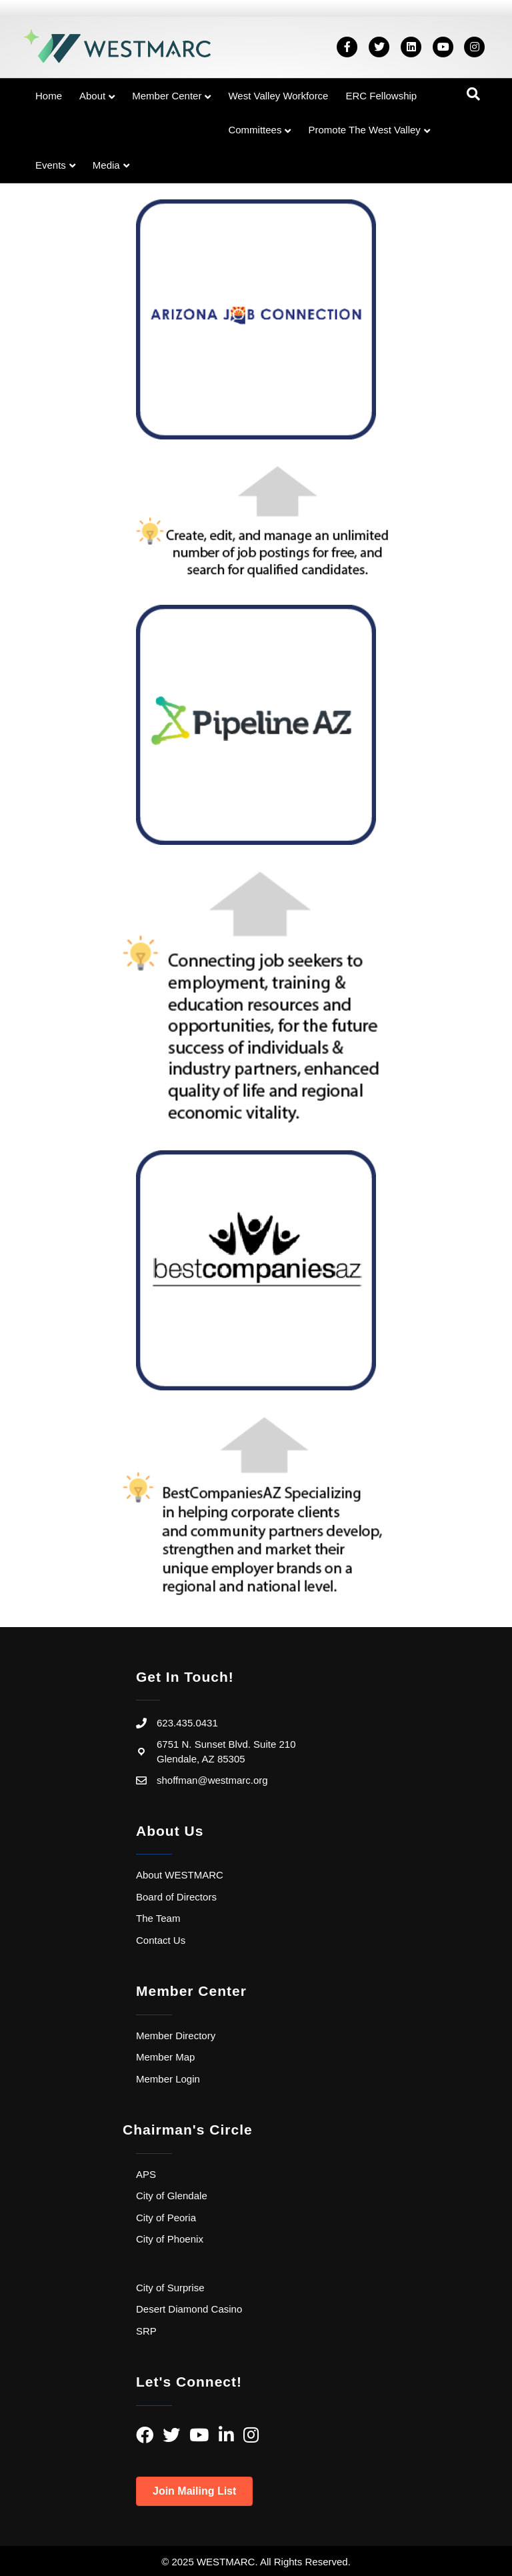 The height and width of the screenshot is (2576, 512). What do you see at coordinates (165, 2057) in the screenshot?
I see `Member Map` at bounding box center [165, 2057].